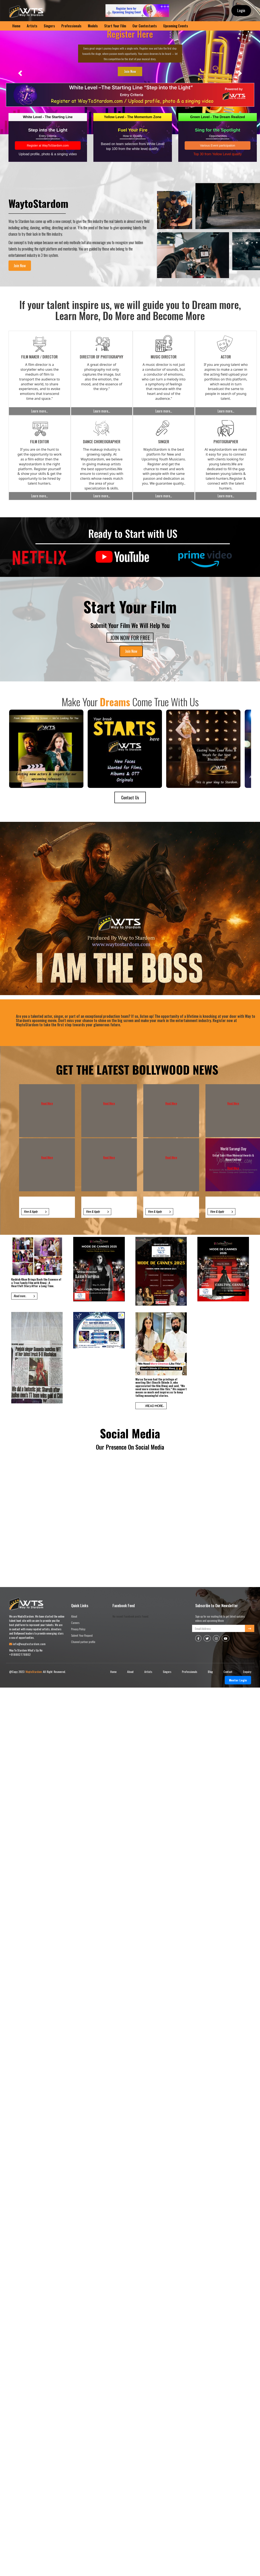 Image resolution: width=260 pixels, height=2576 pixels. I want to click on Our Contestants, so click(144, 25).